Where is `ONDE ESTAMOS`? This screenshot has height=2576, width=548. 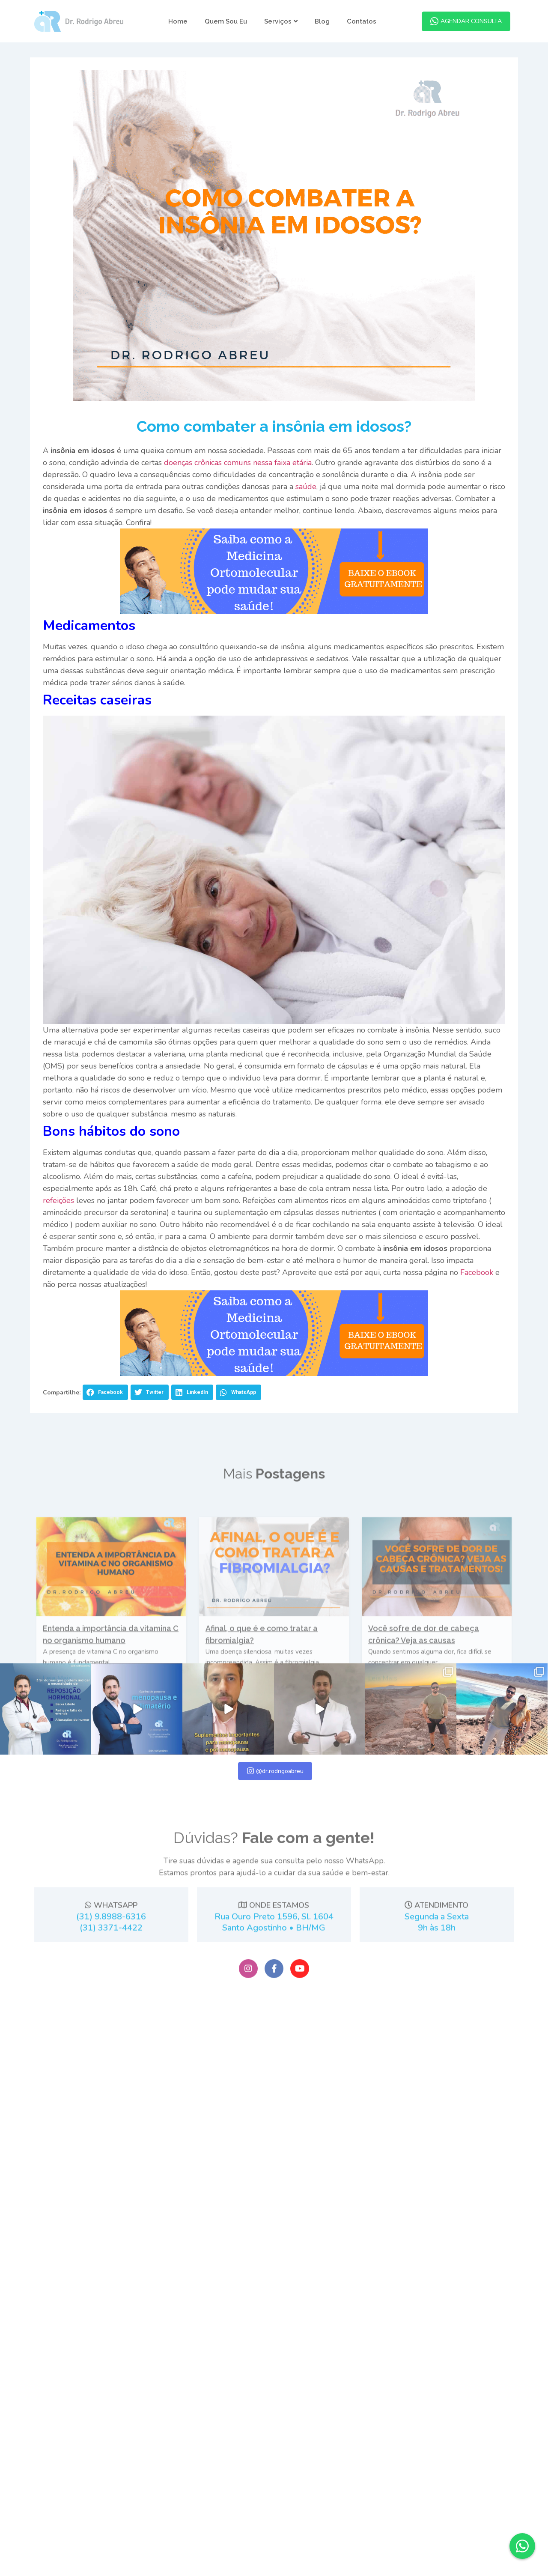 ONDE ESTAMOS is located at coordinates (273, 2056).